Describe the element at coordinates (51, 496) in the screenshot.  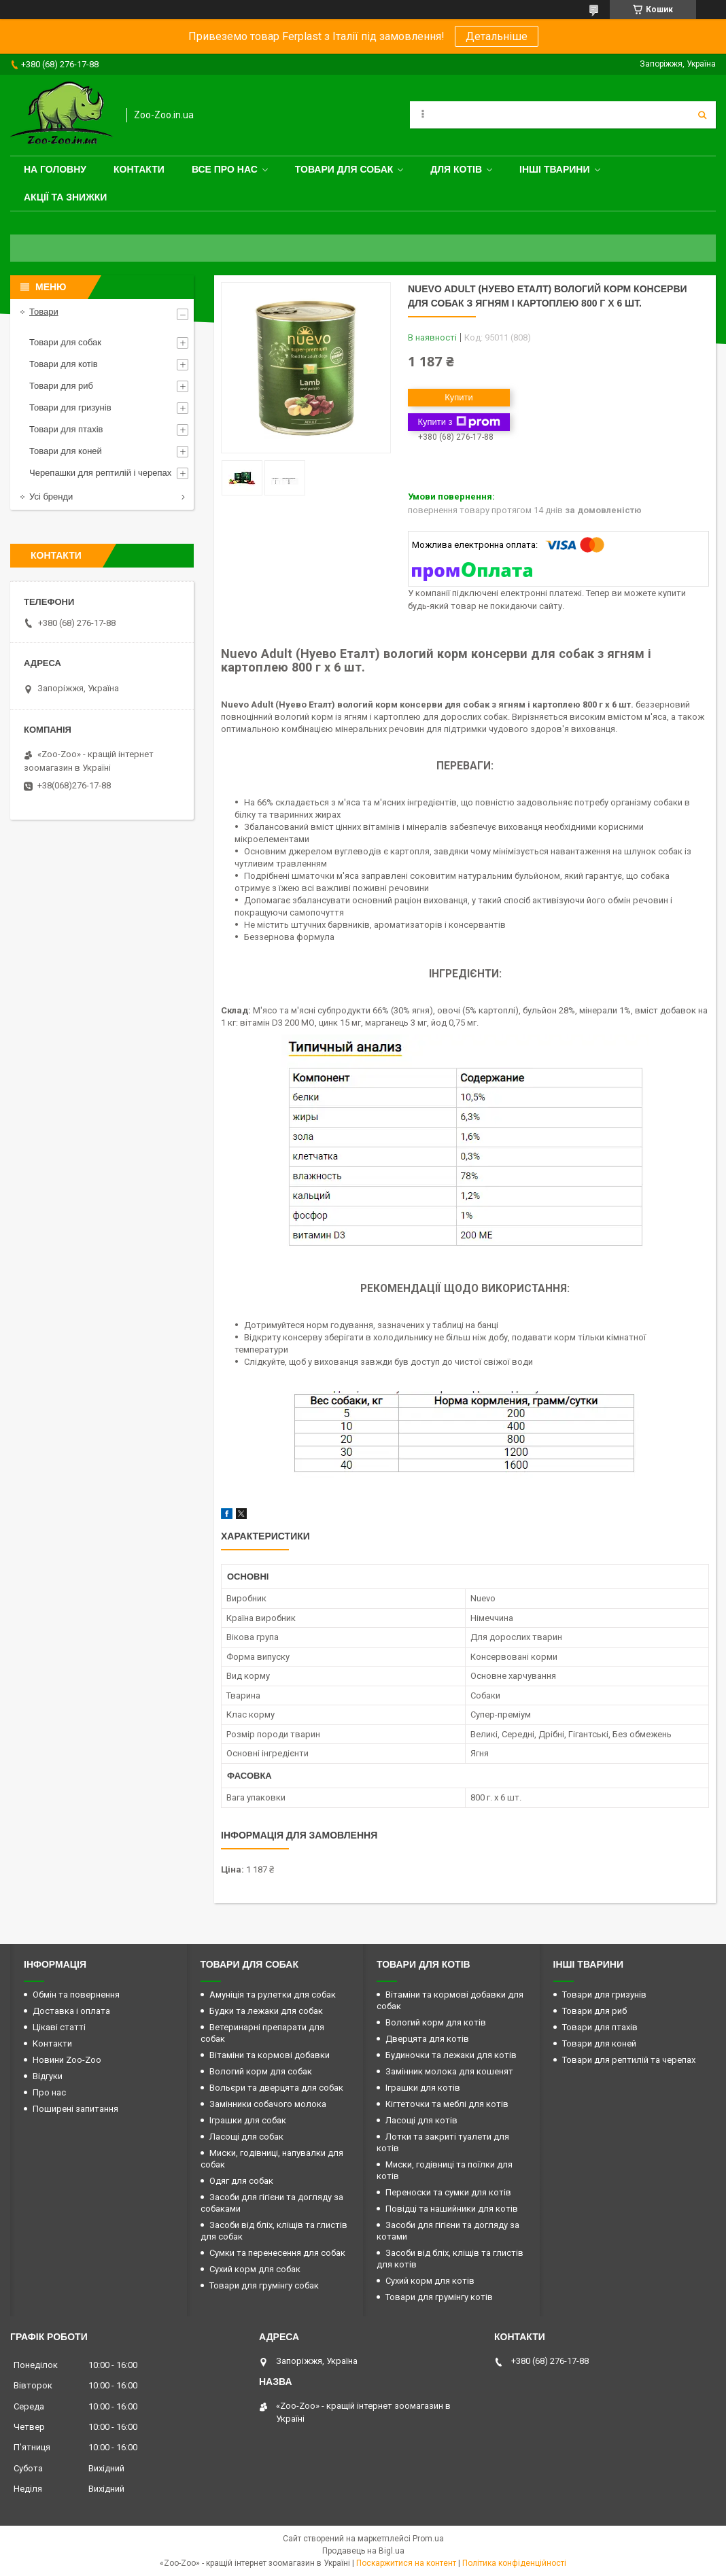
I see `Усі бренди` at that location.